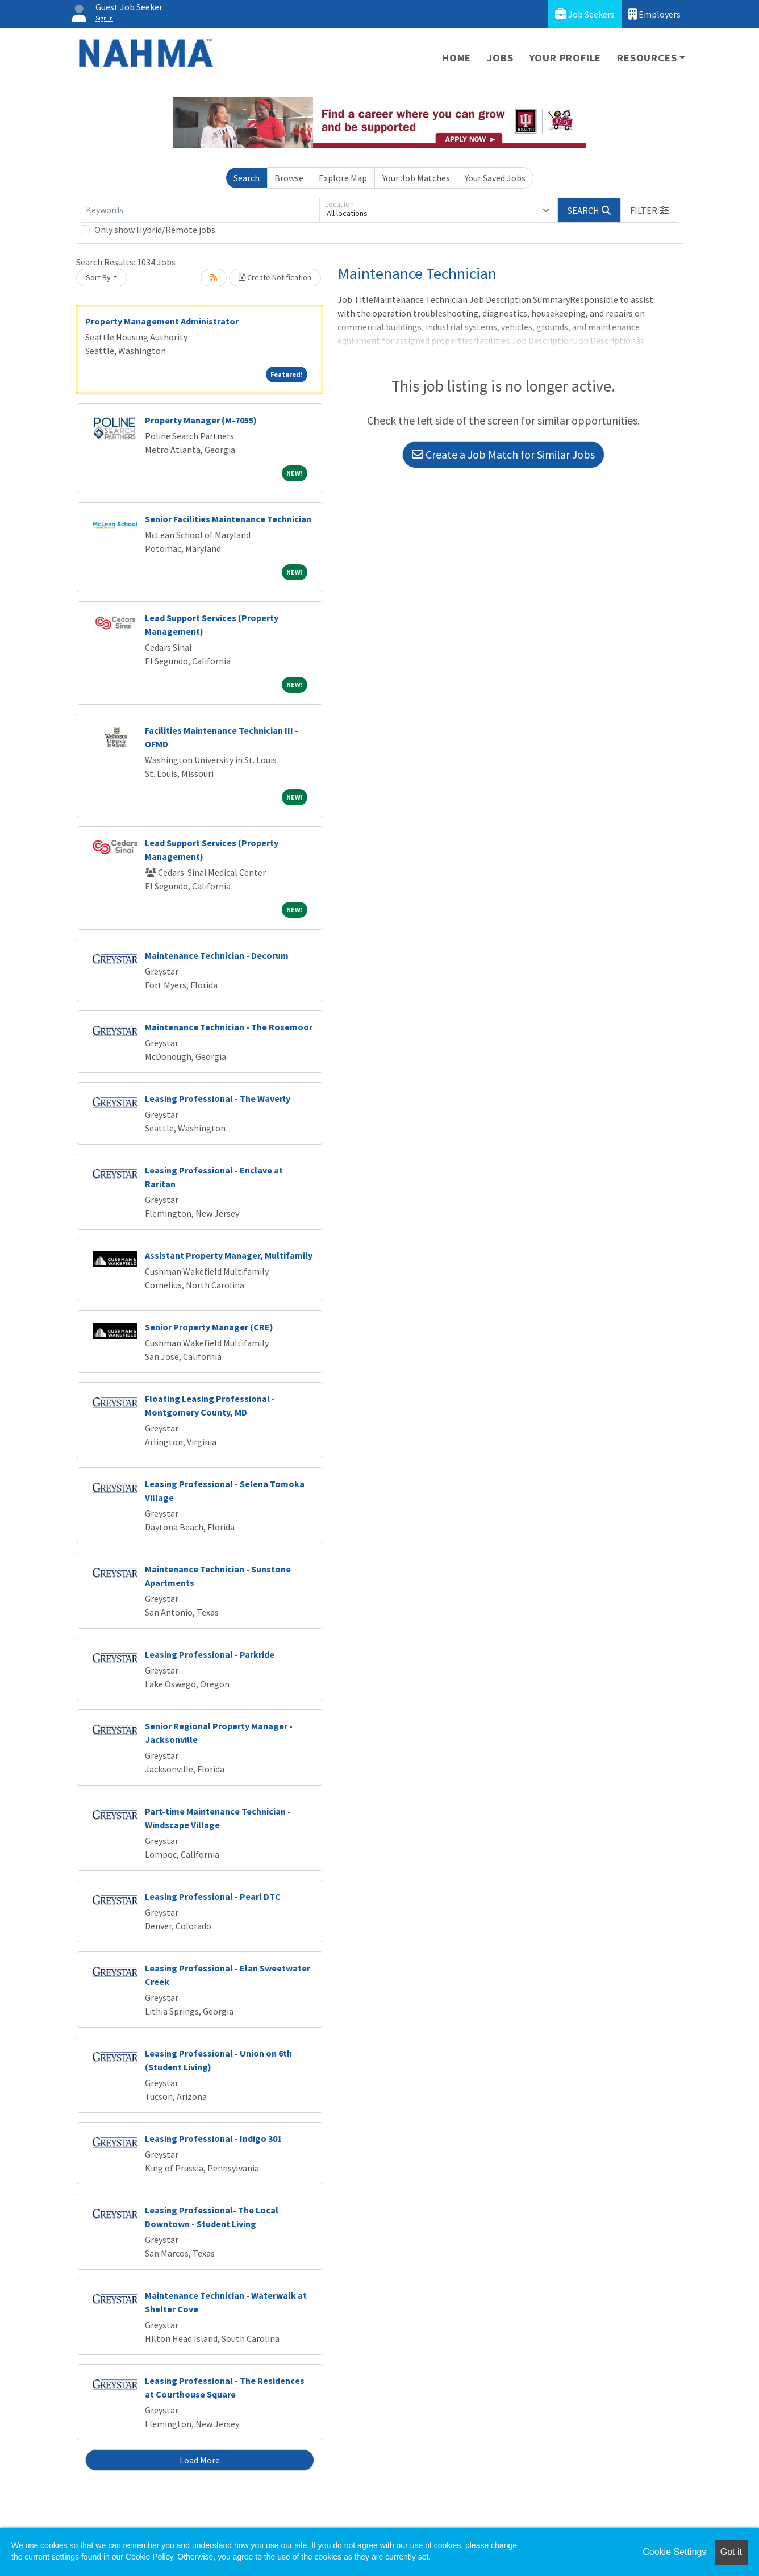  Describe the element at coordinates (228, 519) in the screenshot. I see `Senior Facilities Maintenance Technician` at that location.